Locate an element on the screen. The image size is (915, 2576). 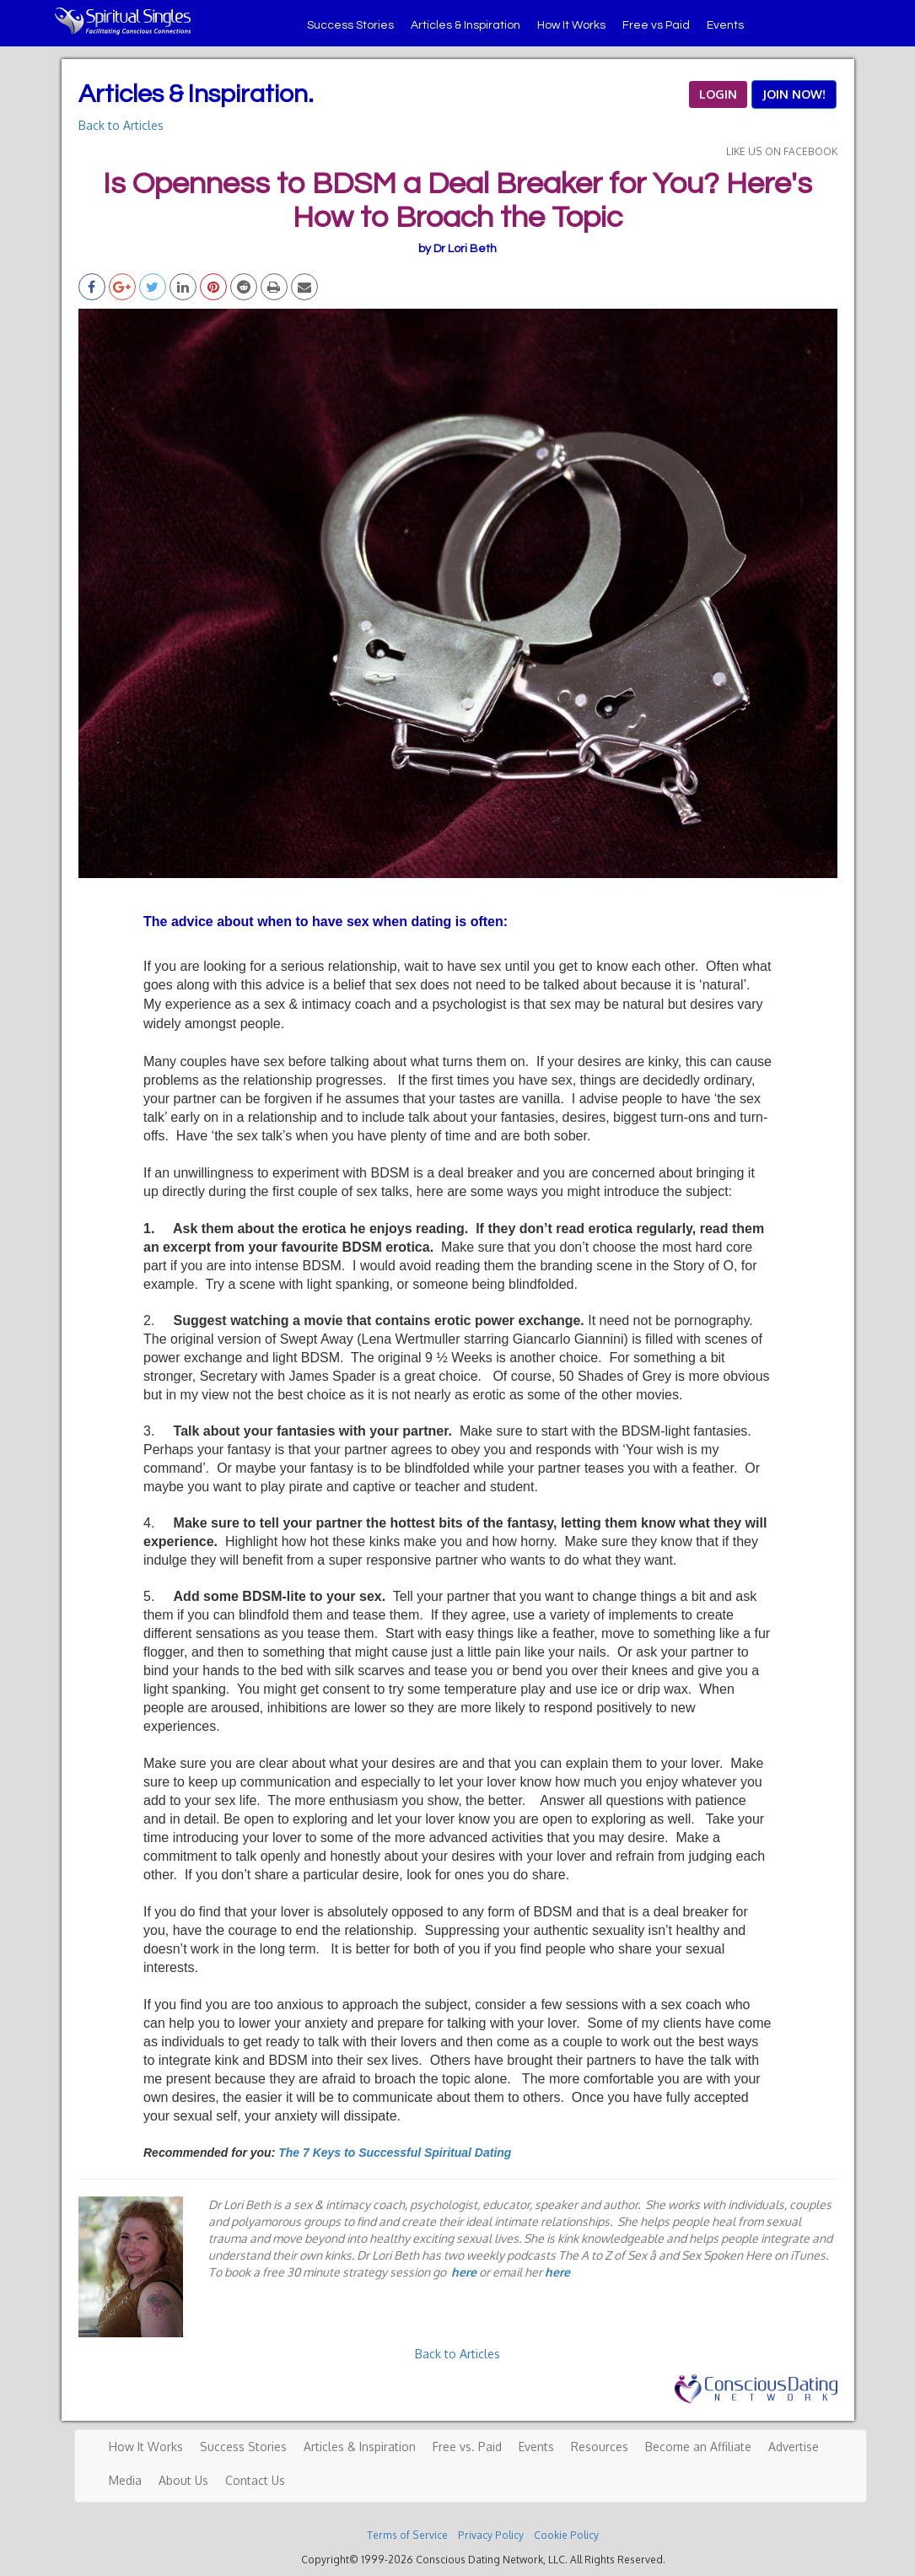
Terms of Service is located at coordinates (407, 2535).